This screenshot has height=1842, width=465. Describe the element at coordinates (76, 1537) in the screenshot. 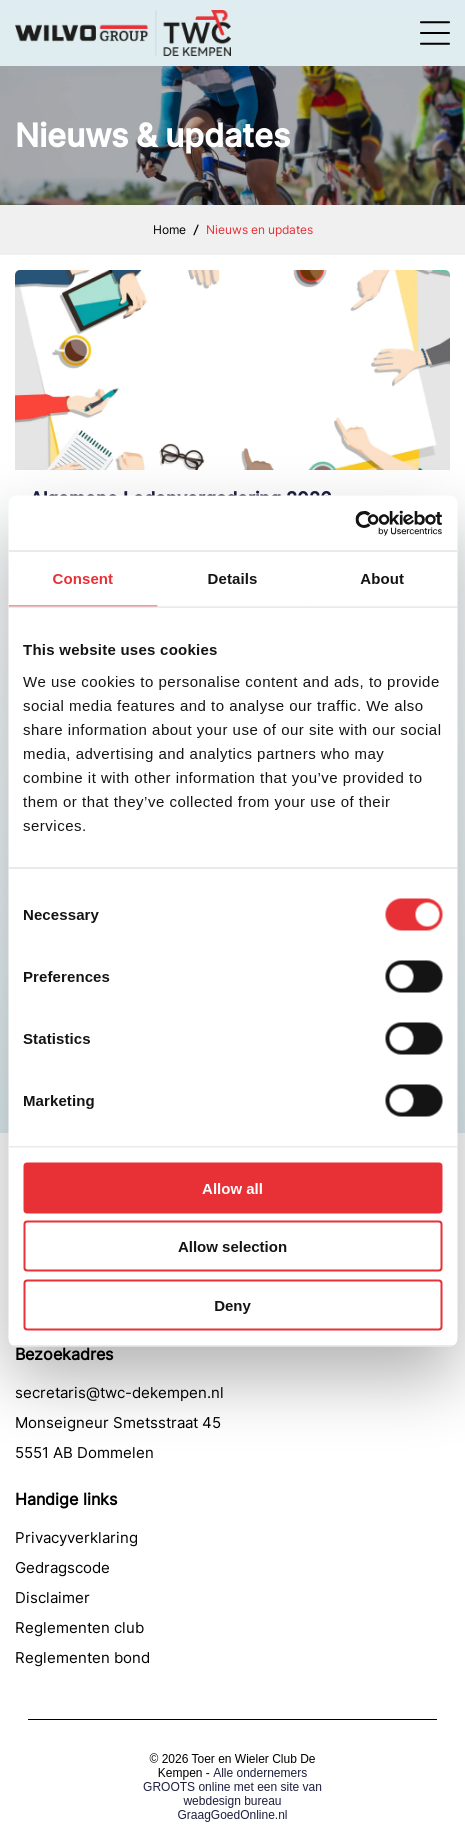

I see `Privacyverklaring` at that location.